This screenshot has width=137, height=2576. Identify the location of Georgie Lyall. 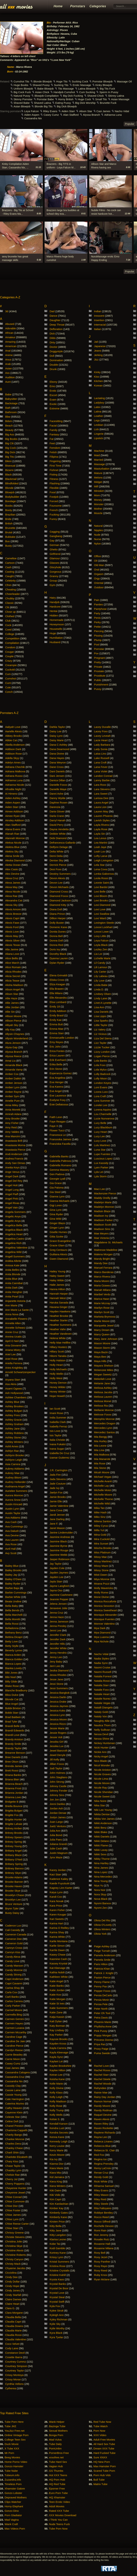
(60, 1178).